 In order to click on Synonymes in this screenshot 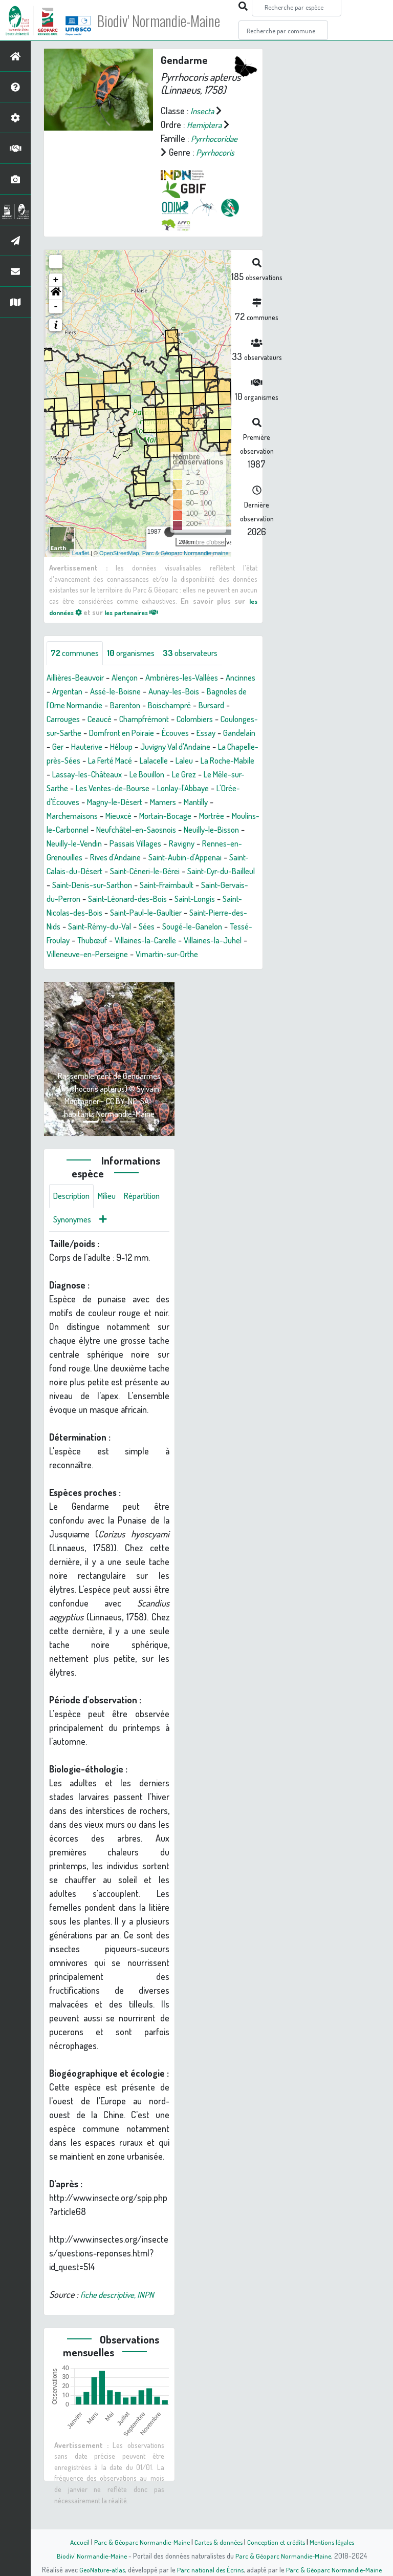, I will do `click(122, 1249)`.